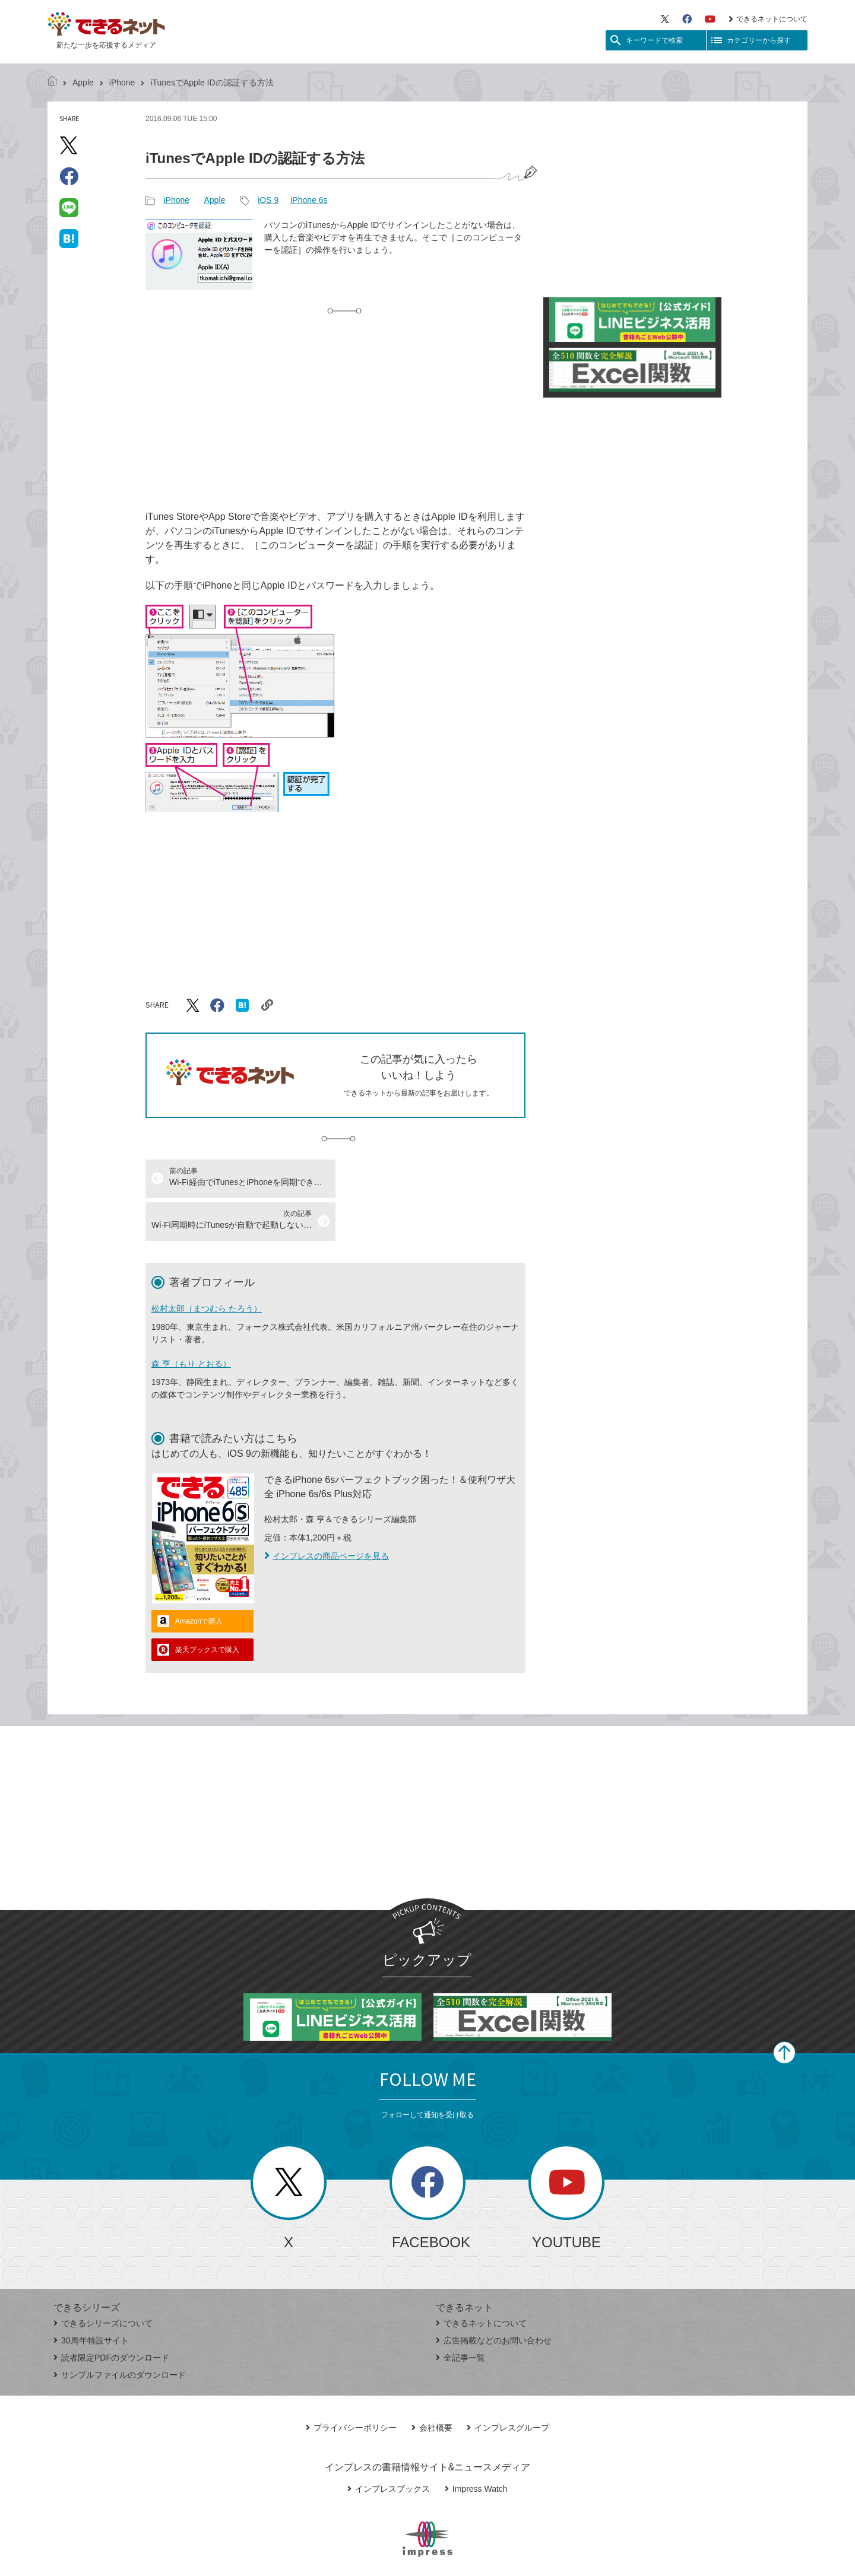 The width and height of the screenshot is (855, 2576). What do you see at coordinates (326, 1513) in the screenshot?
I see `インプレスの商品ページを見る` at bounding box center [326, 1513].